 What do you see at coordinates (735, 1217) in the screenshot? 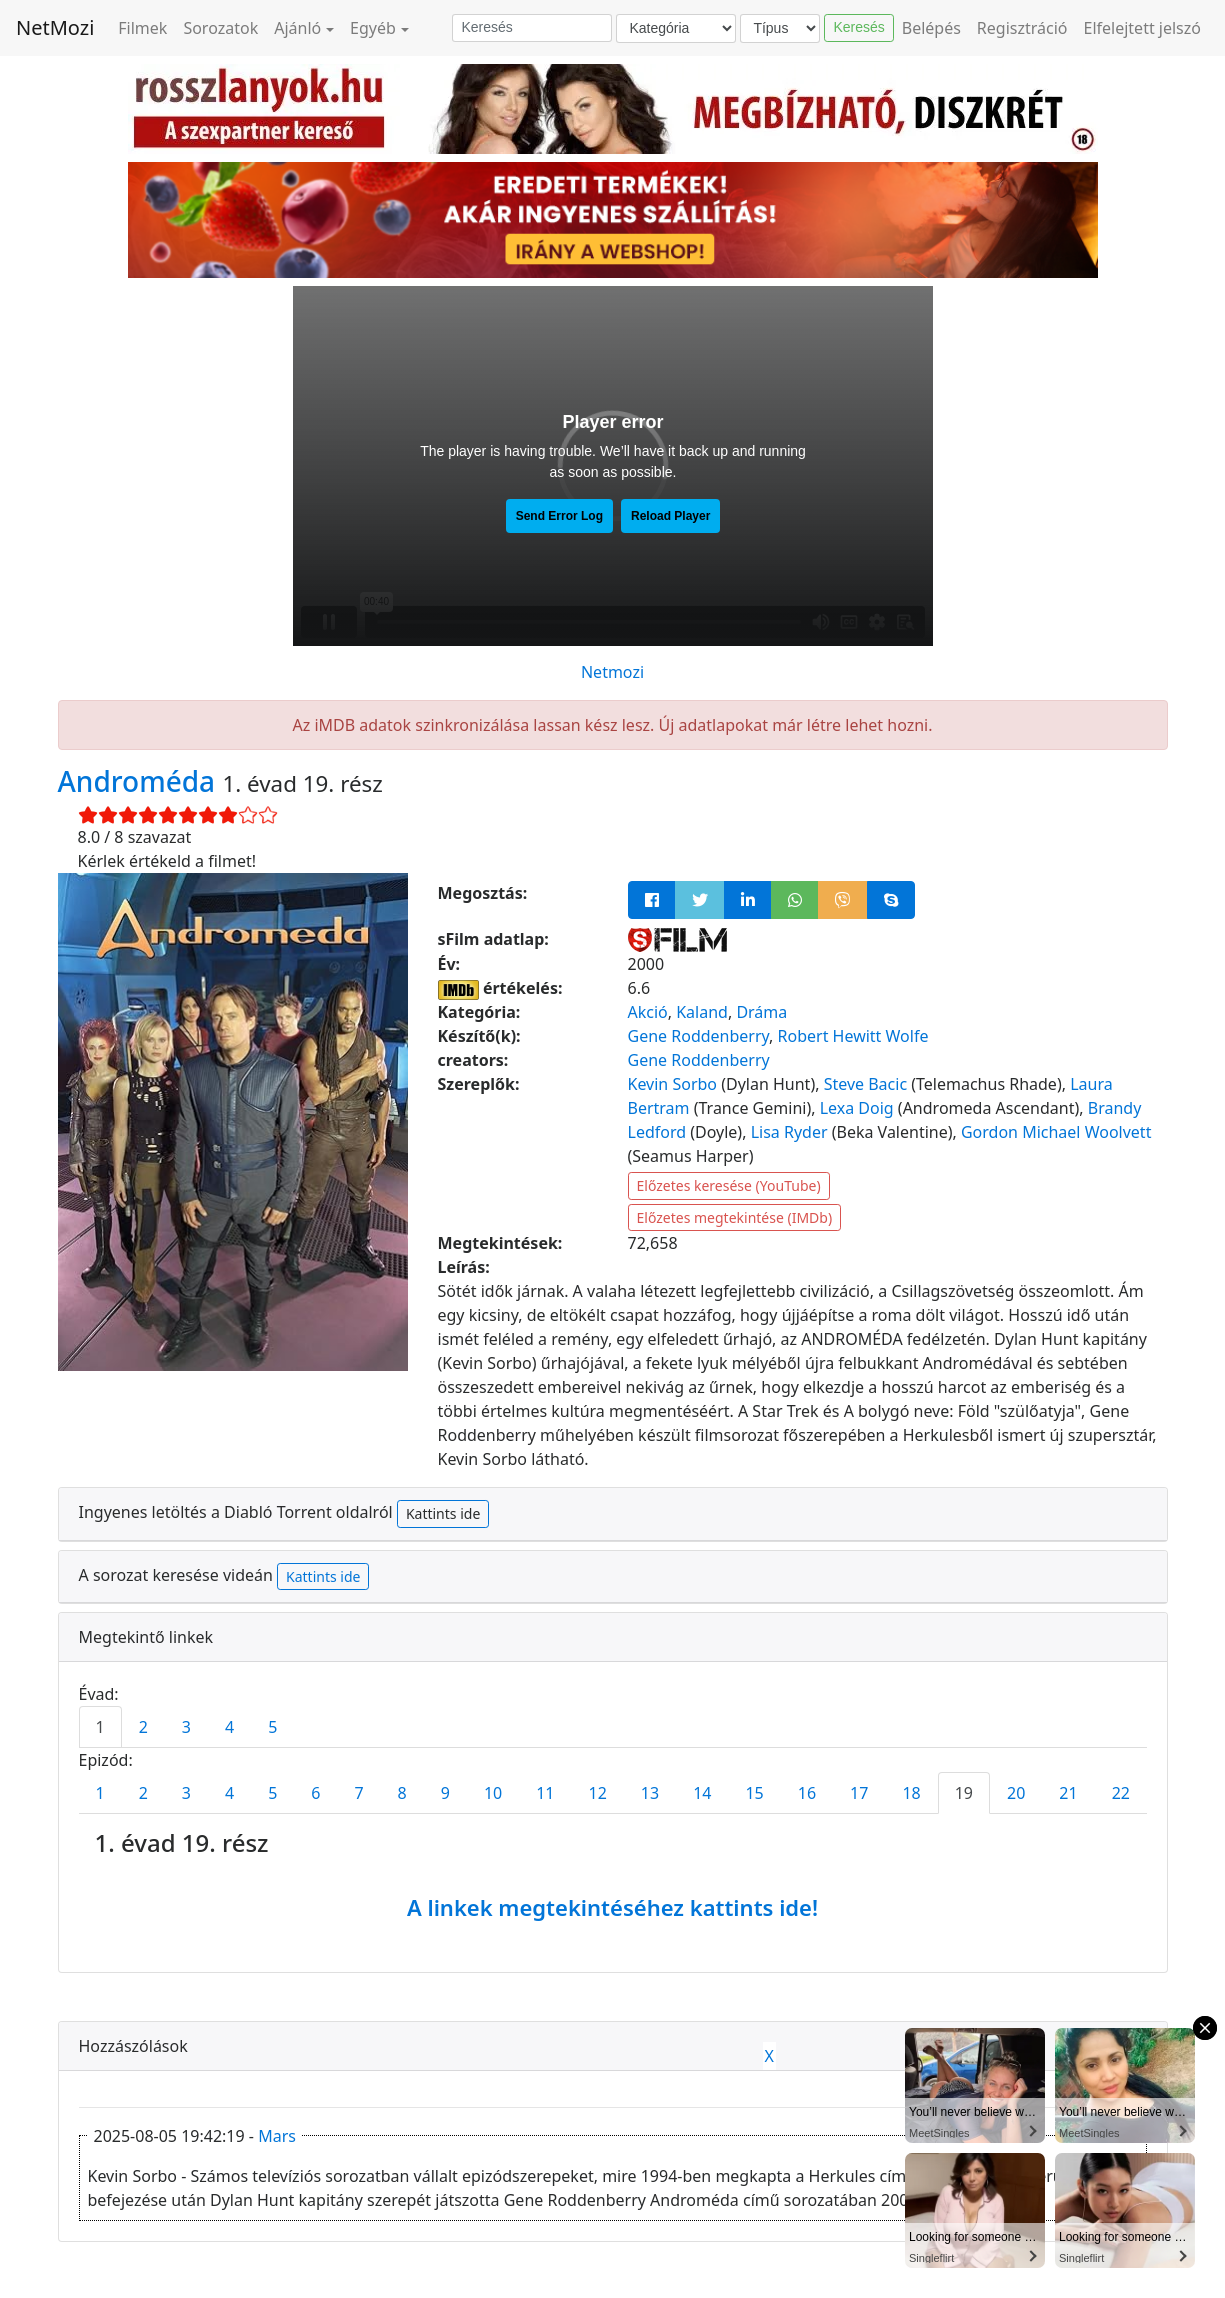
I see `Előzetes megtekintése (IMDb)` at bounding box center [735, 1217].